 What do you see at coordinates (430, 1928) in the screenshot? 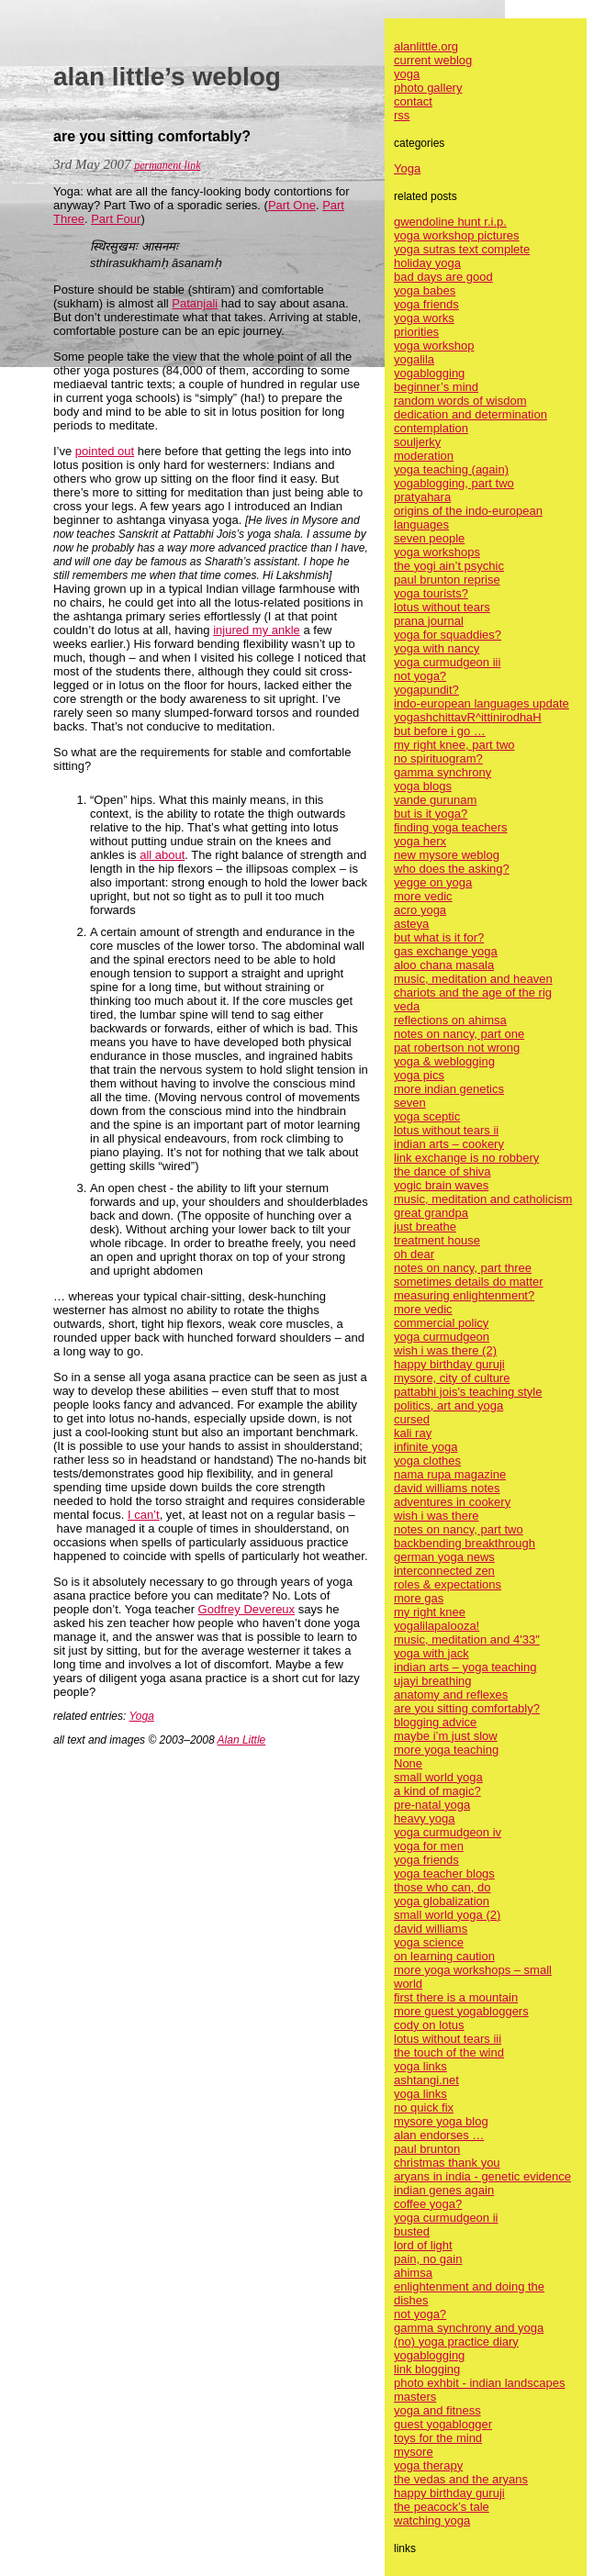
I see `david williams` at bounding box center [430, 1928].